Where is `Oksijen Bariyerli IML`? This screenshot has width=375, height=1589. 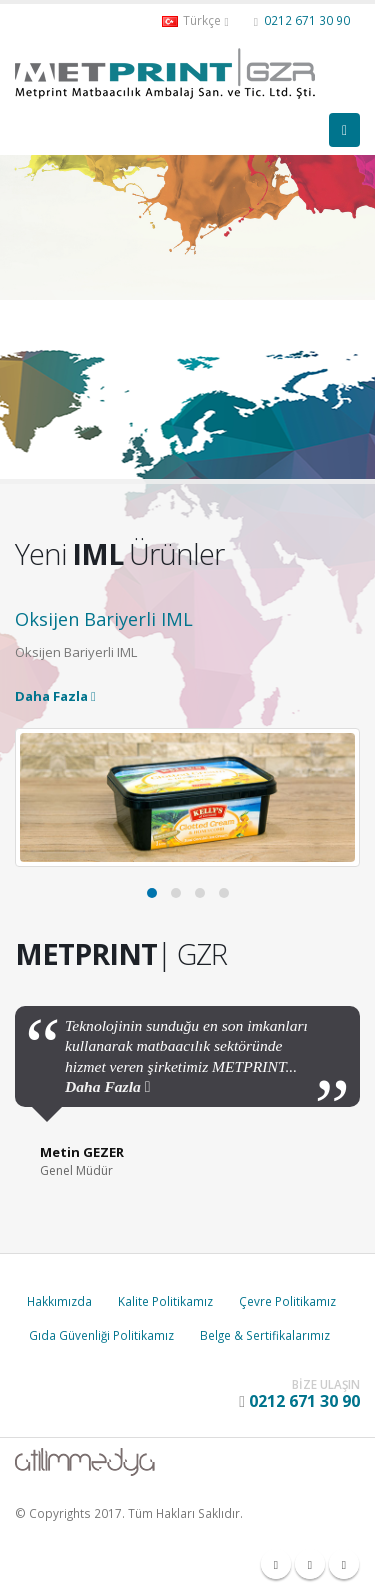 Oksijen Bariyerli IML is located at coordinates (104, 619).